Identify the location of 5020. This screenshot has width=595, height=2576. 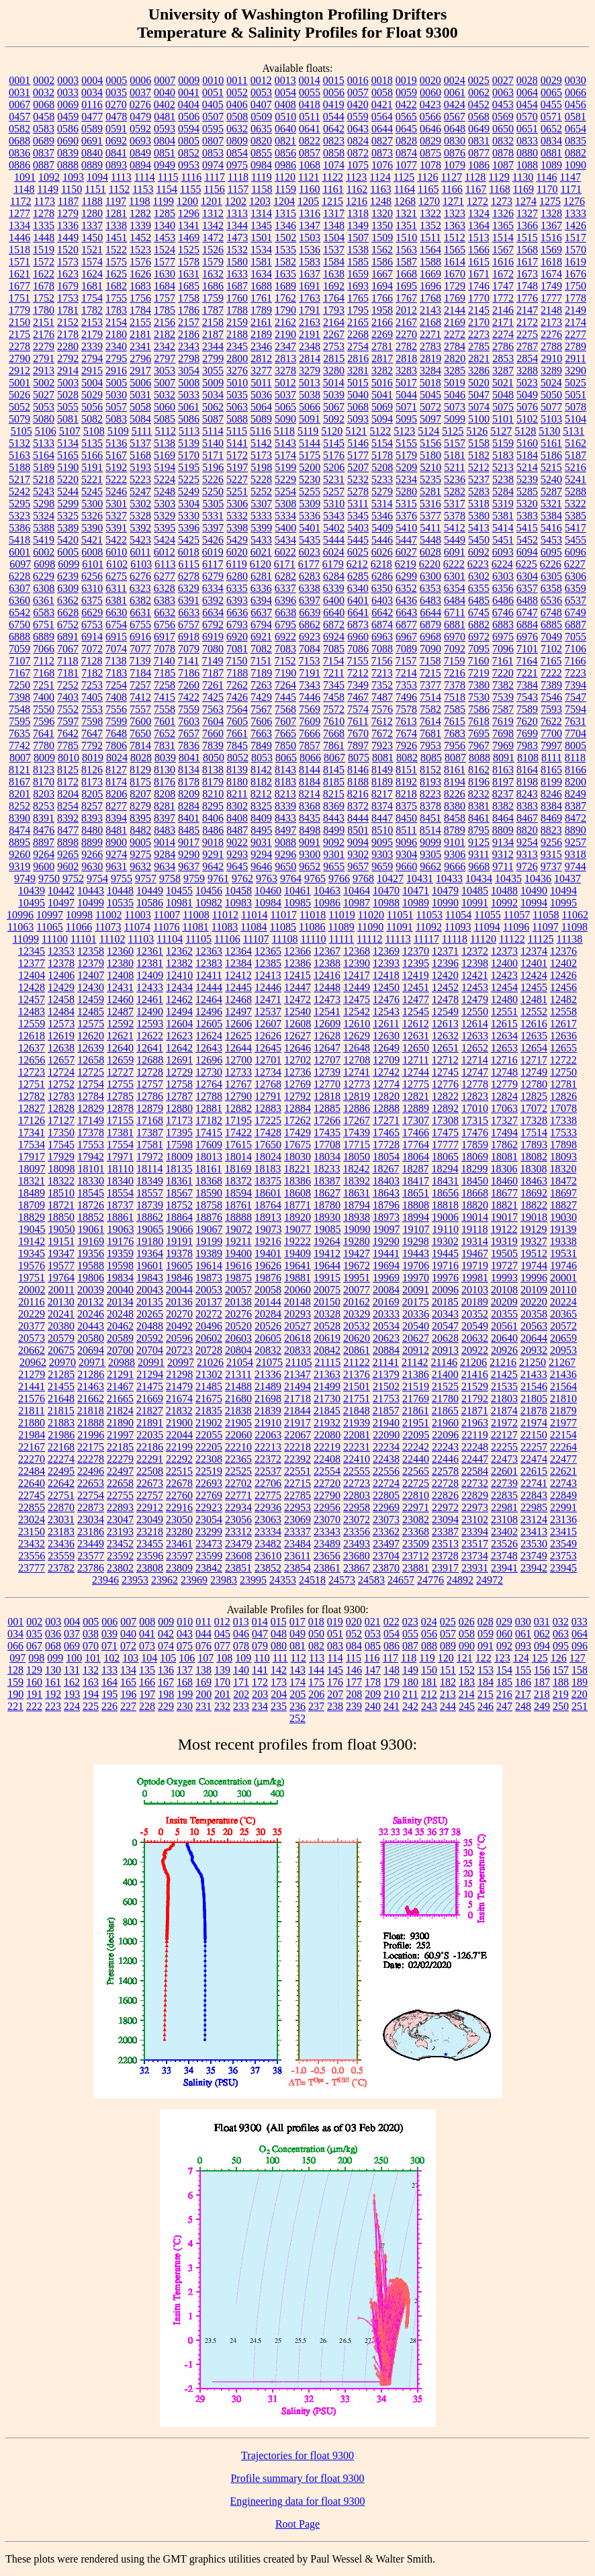
(479, 382).